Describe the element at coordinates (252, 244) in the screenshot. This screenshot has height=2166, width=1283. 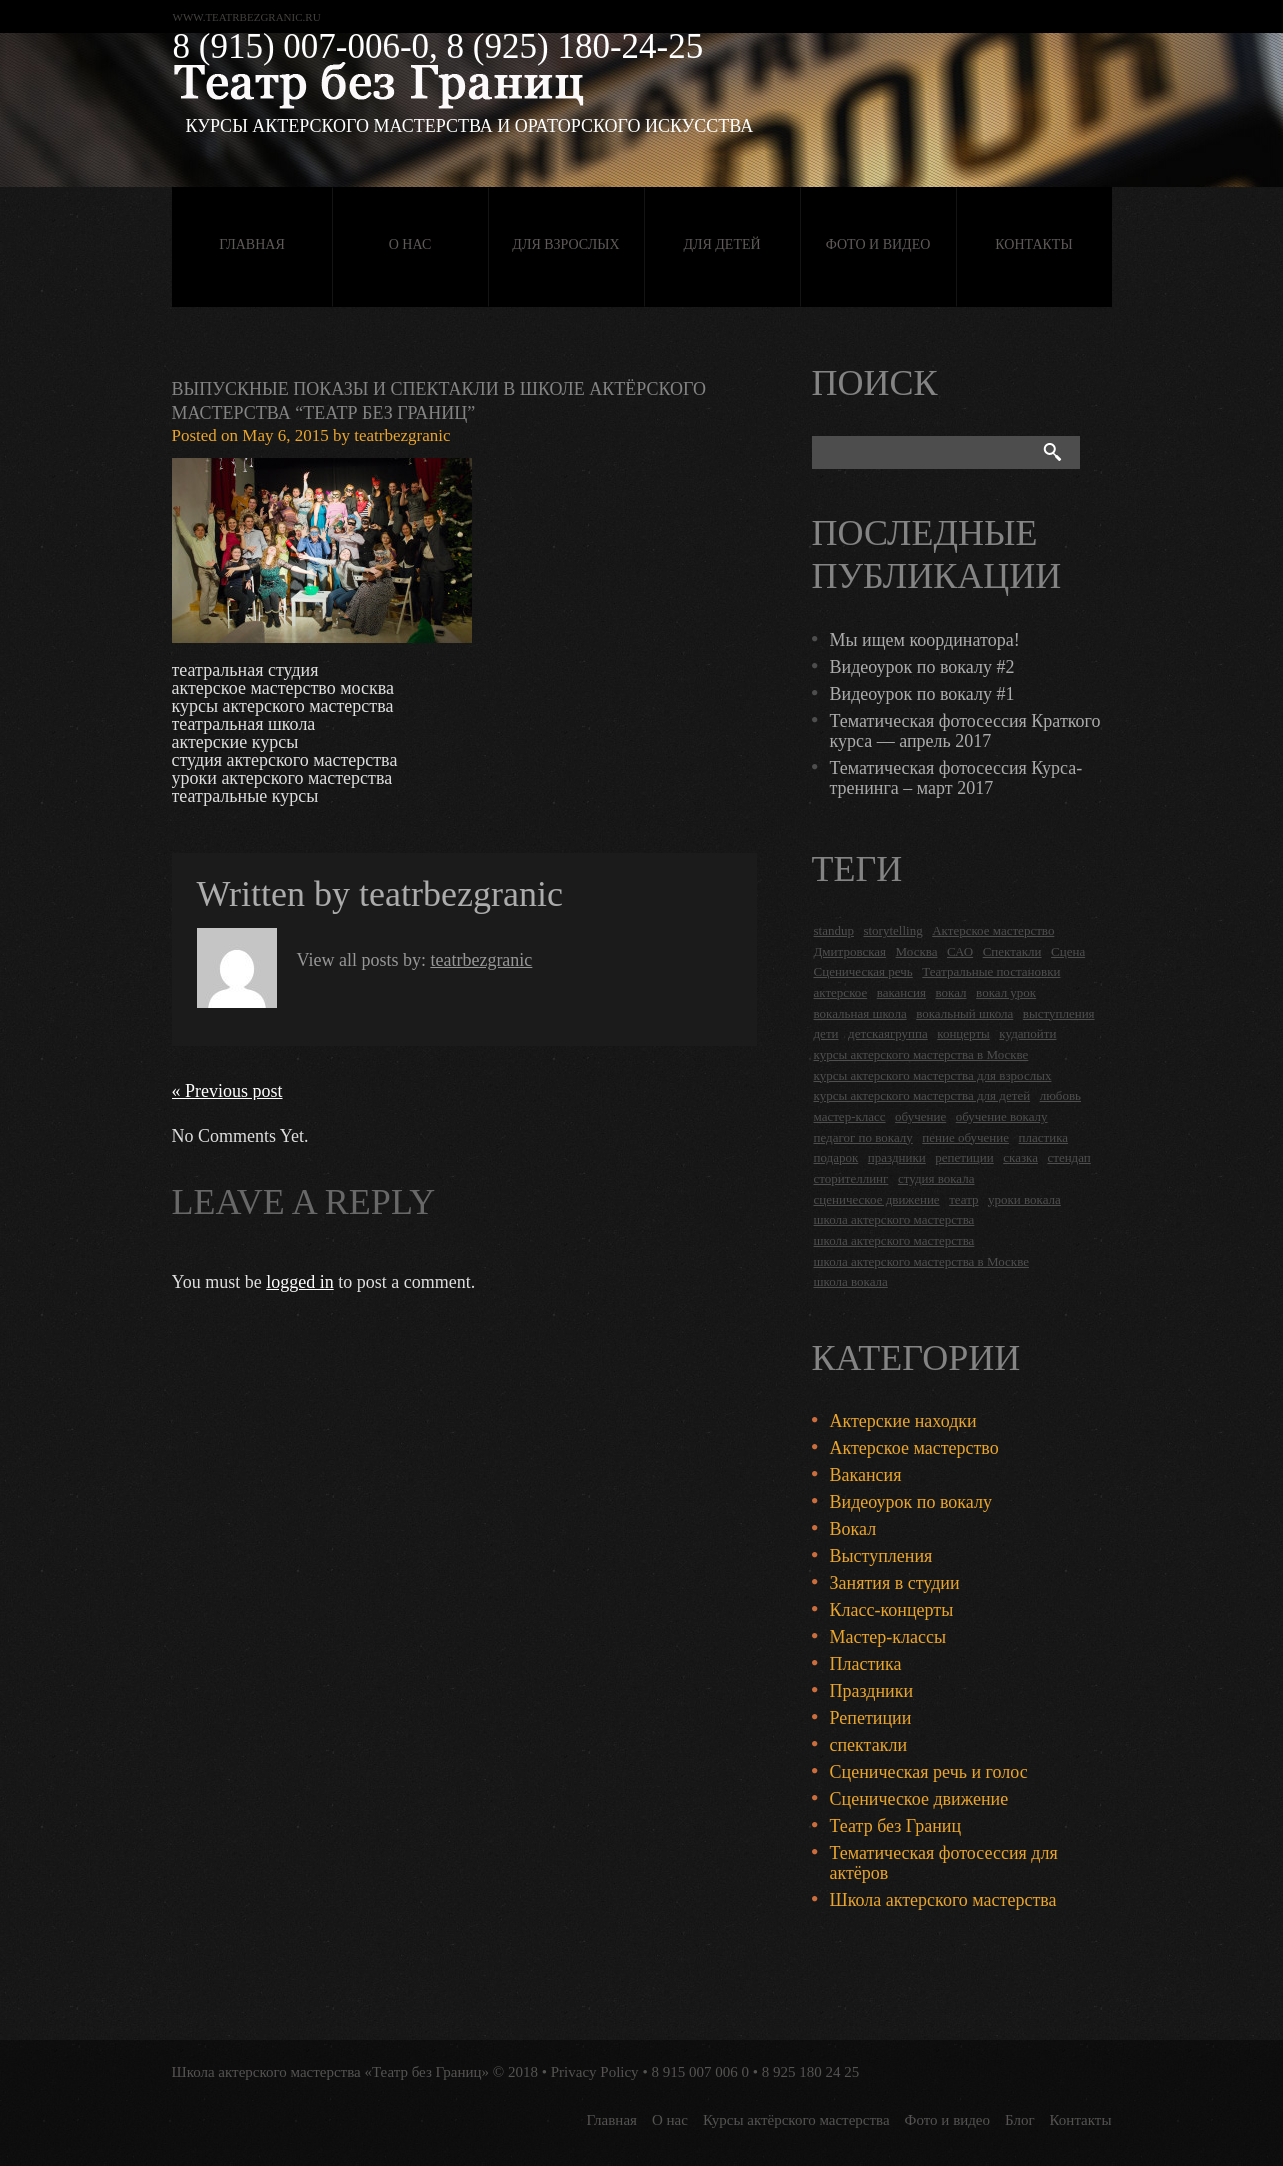
I see `Главная` at that location.